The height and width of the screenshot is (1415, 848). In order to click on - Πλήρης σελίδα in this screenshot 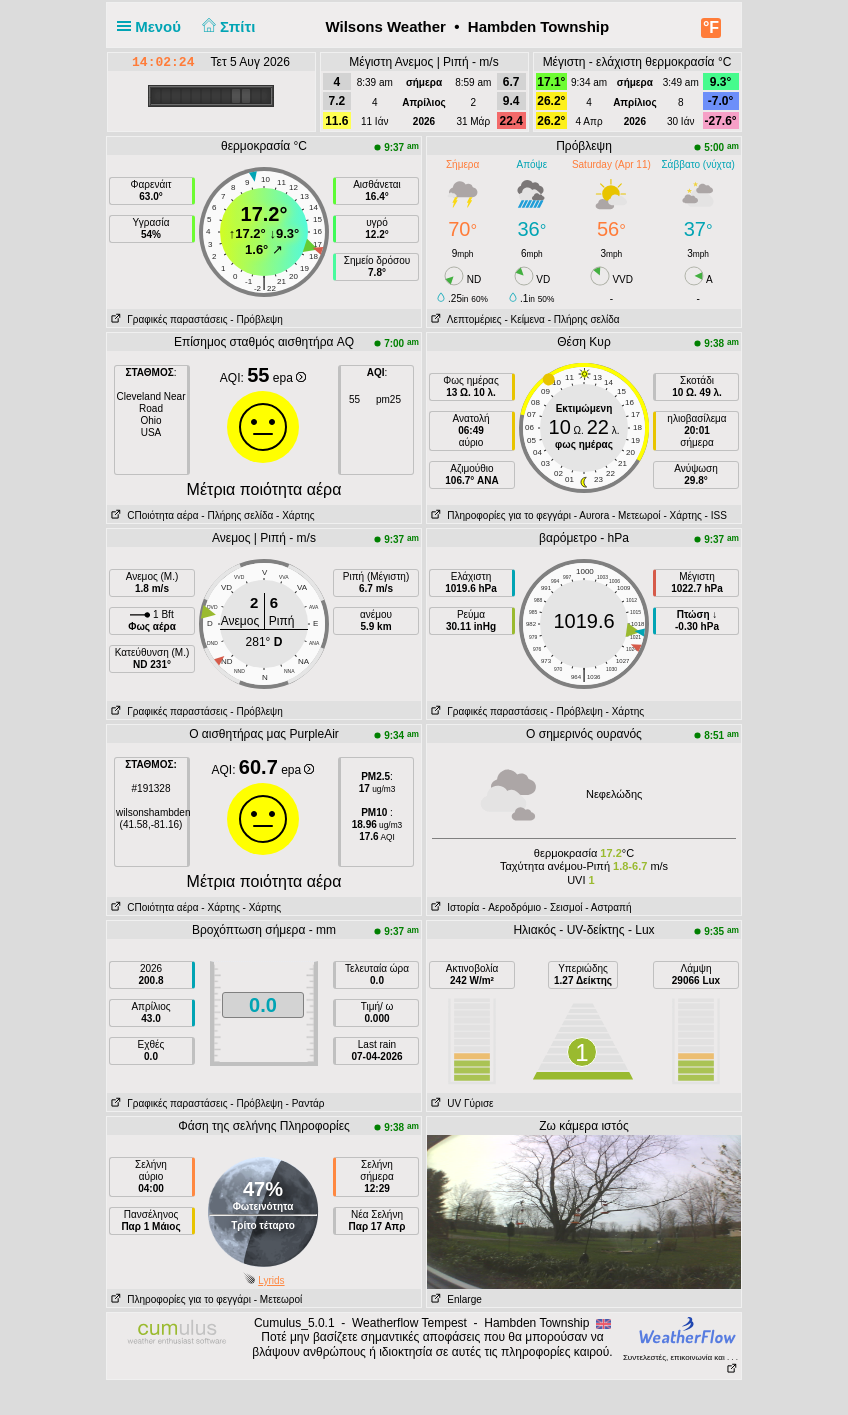, I will do `click(584, 319)`.